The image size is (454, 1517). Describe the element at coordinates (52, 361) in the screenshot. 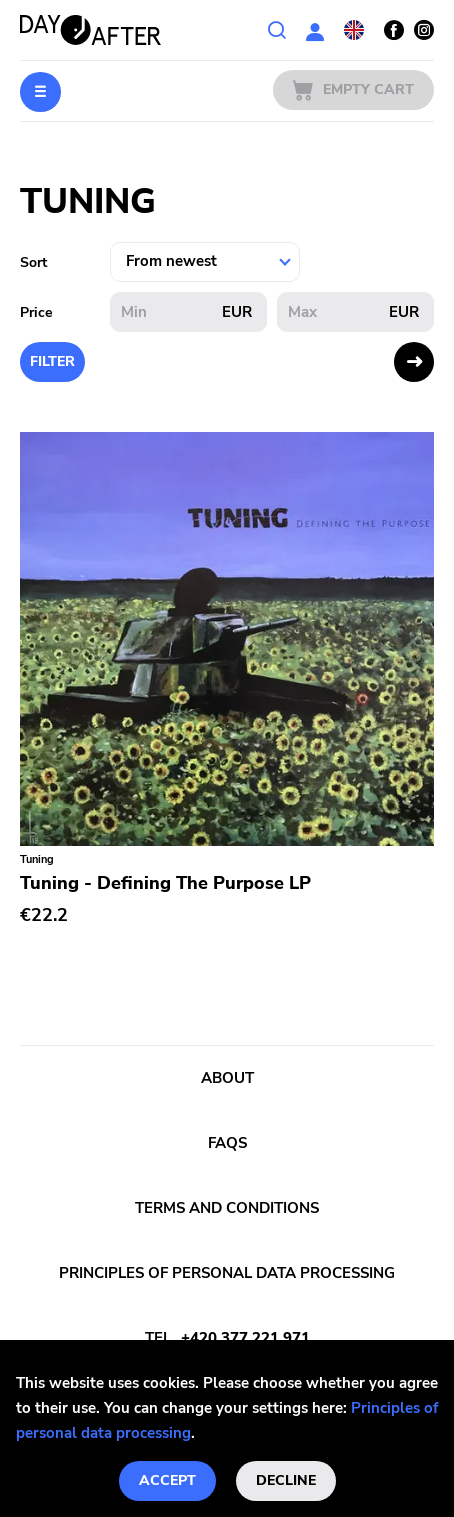

I see `Filter` at that location.